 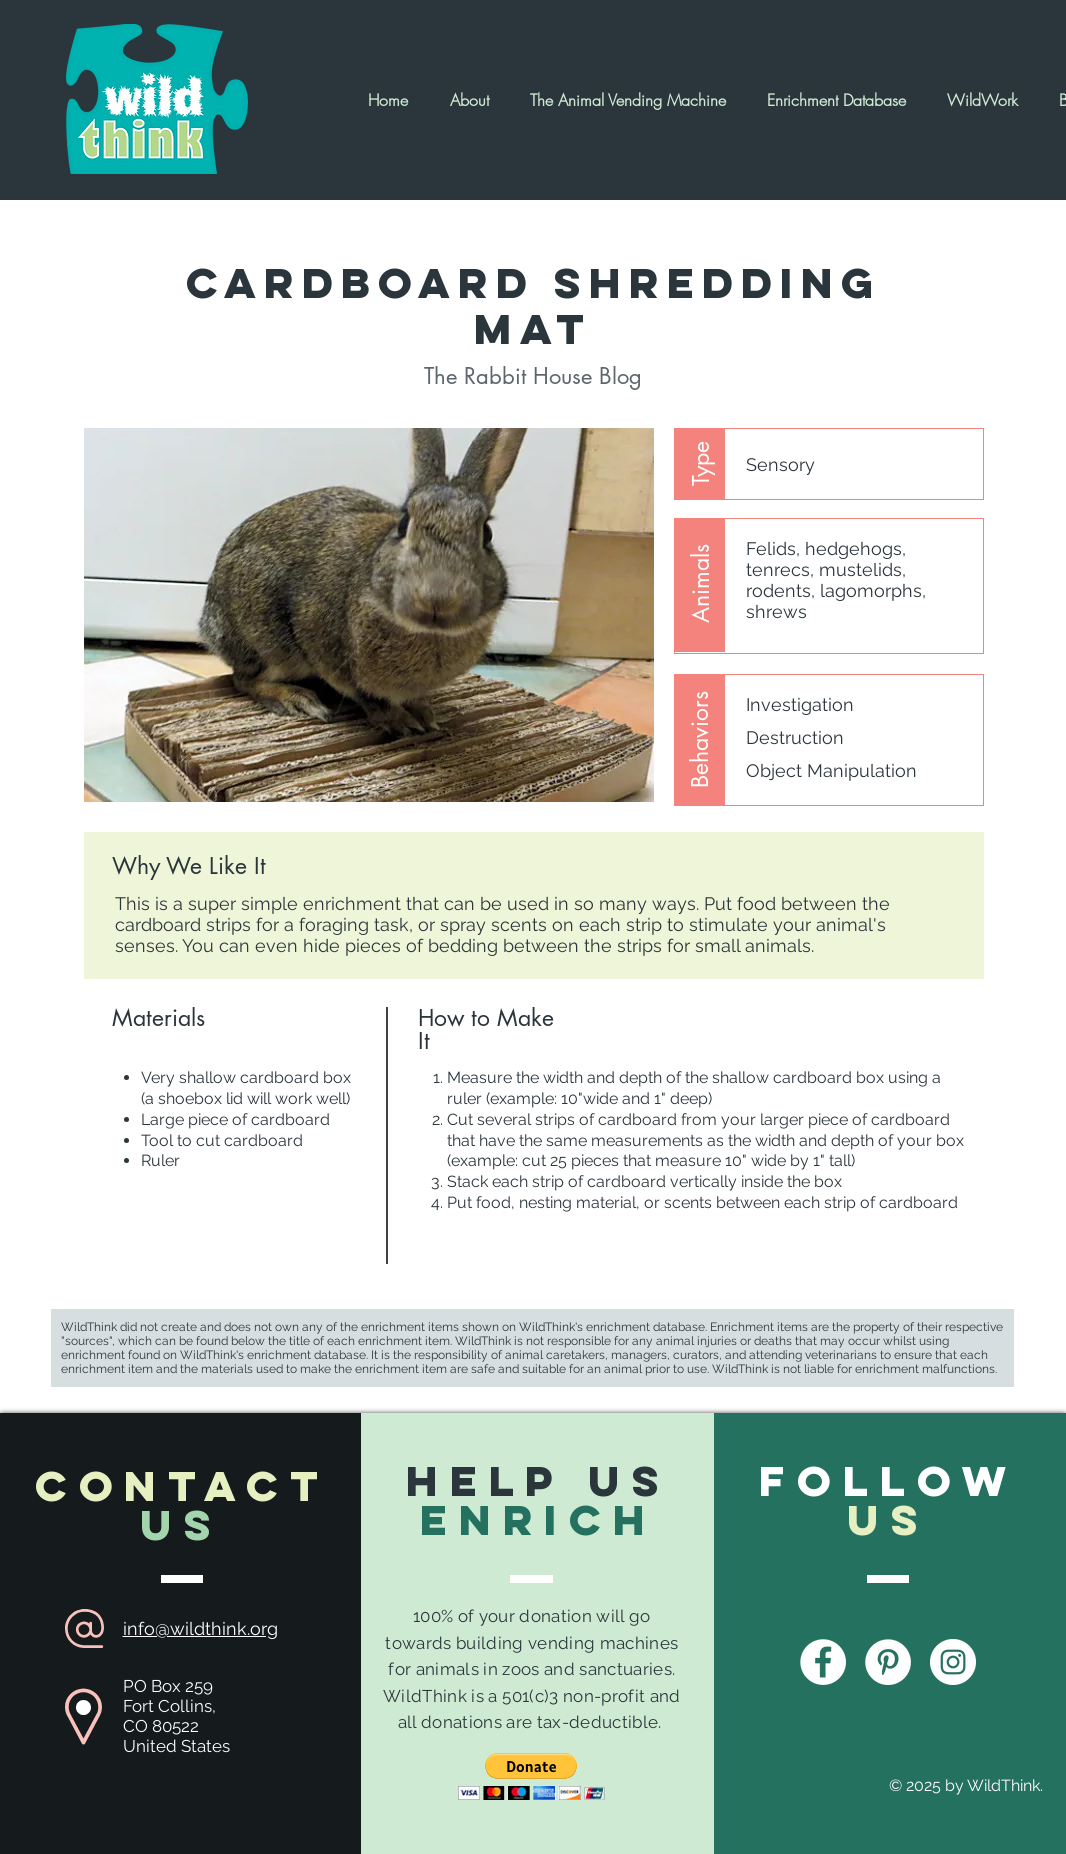 What do you see at coordinates (888, 1662) in the screenshot?
I see `[Pinterest - White Circle]` at bounding box center [888, 1662].